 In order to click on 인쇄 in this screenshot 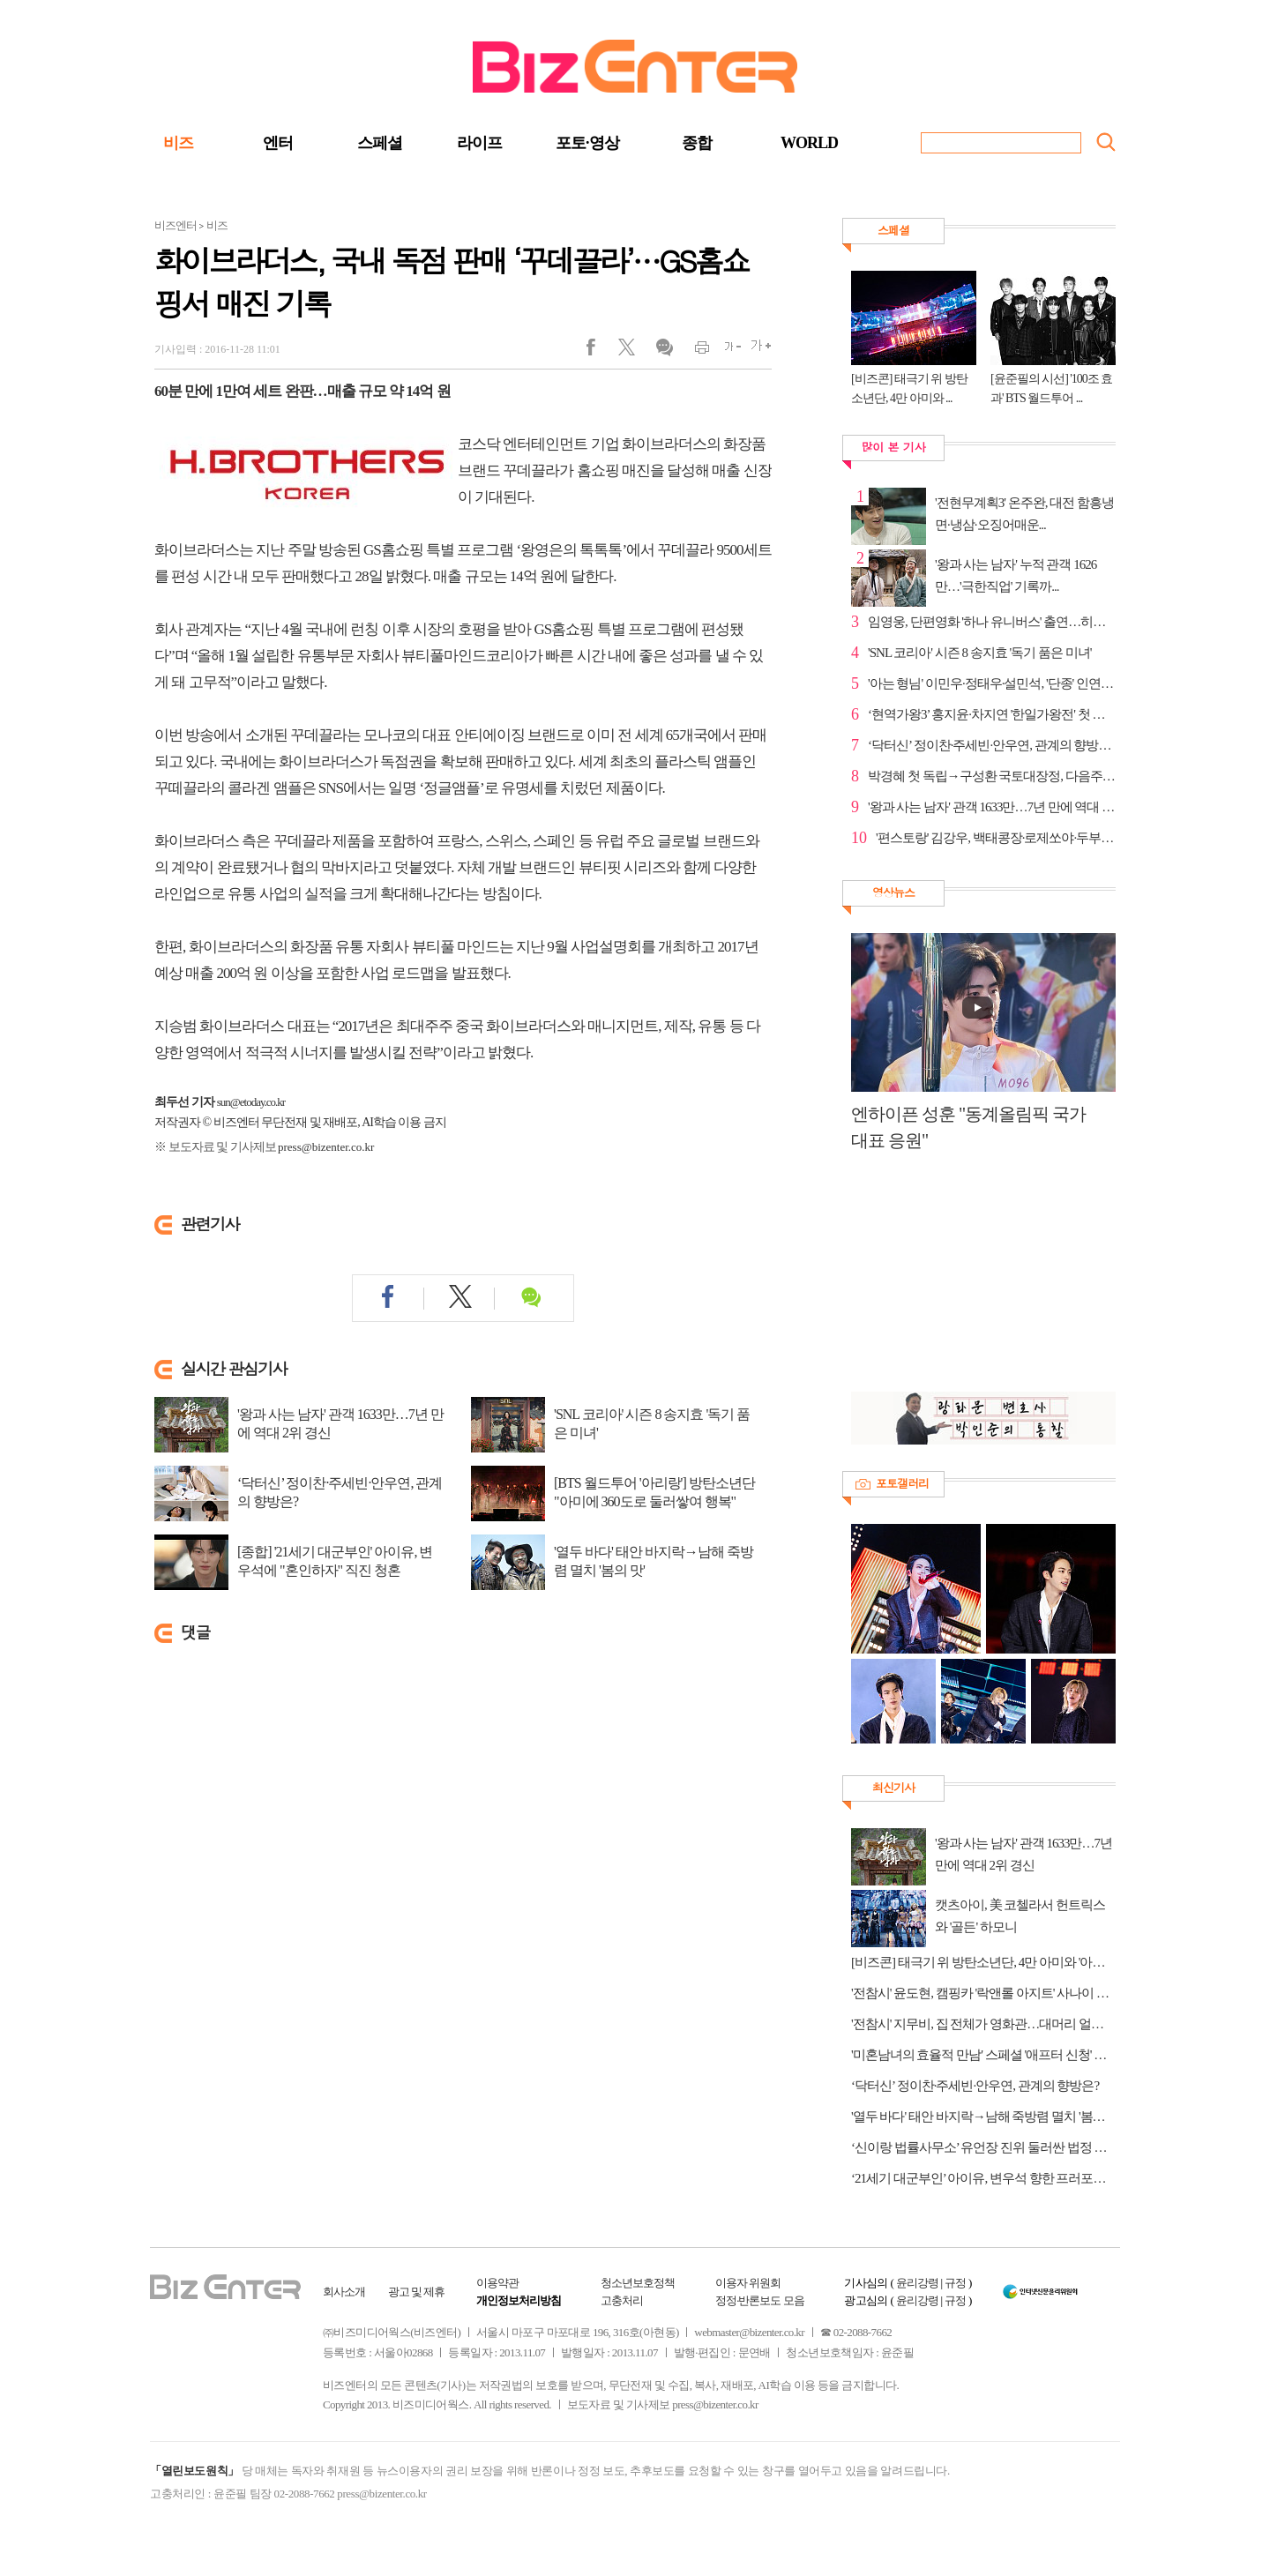, I will do `click(694, 351)`.